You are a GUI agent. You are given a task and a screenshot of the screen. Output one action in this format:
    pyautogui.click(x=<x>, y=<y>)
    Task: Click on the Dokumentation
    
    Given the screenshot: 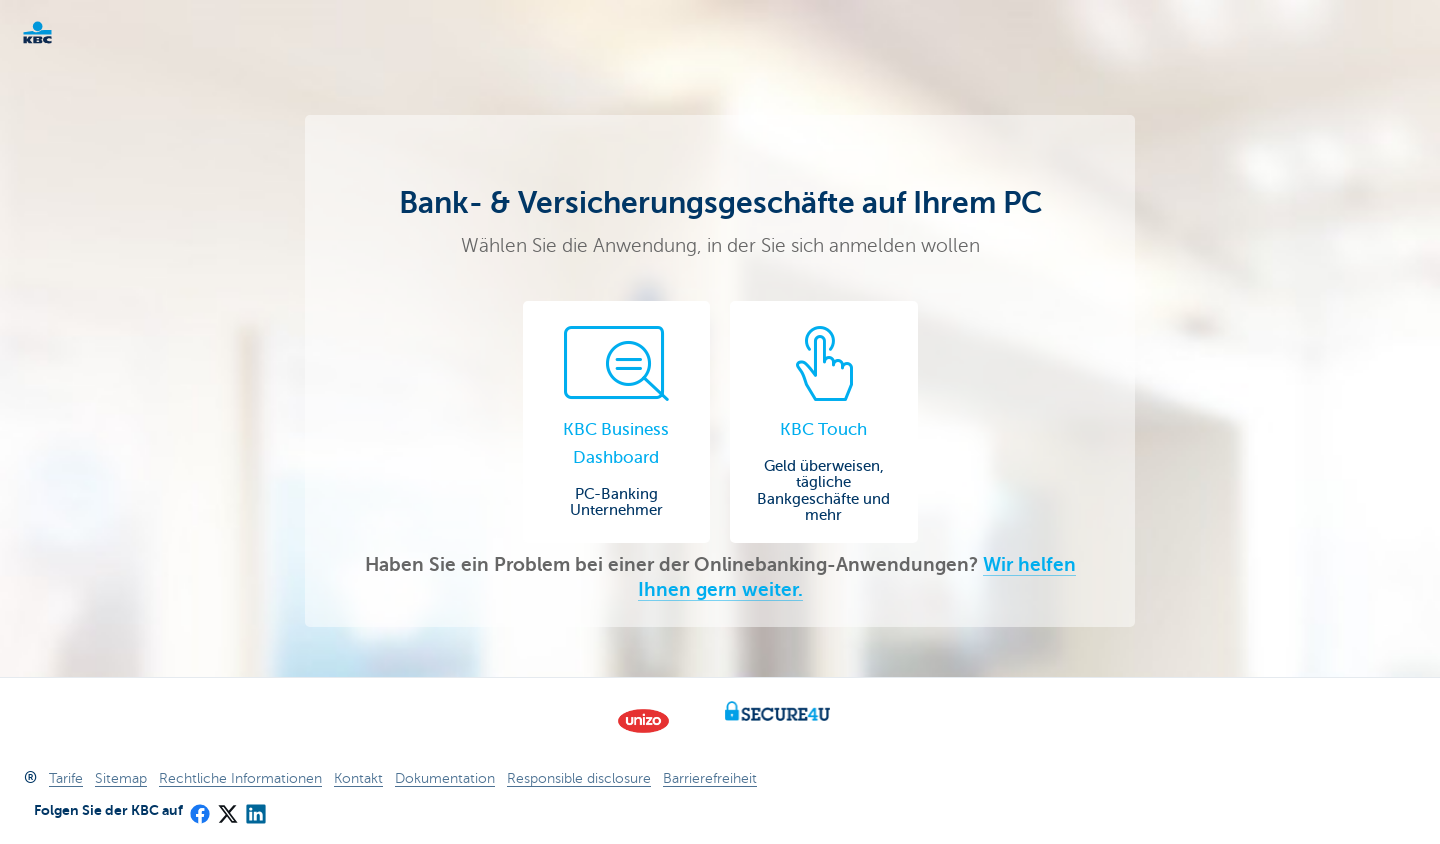 What is the action you would take?
    pyautogui.click(x=445, y=778)
    